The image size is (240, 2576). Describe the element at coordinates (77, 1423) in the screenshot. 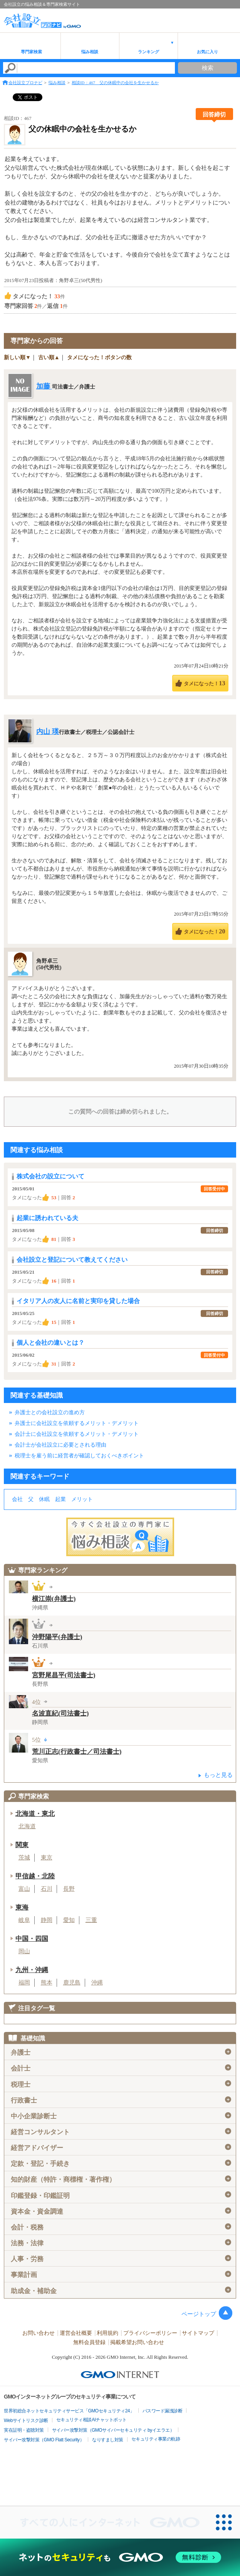

I see `弁護士に会社設立を依頼するメリット・デメリット` at that location.